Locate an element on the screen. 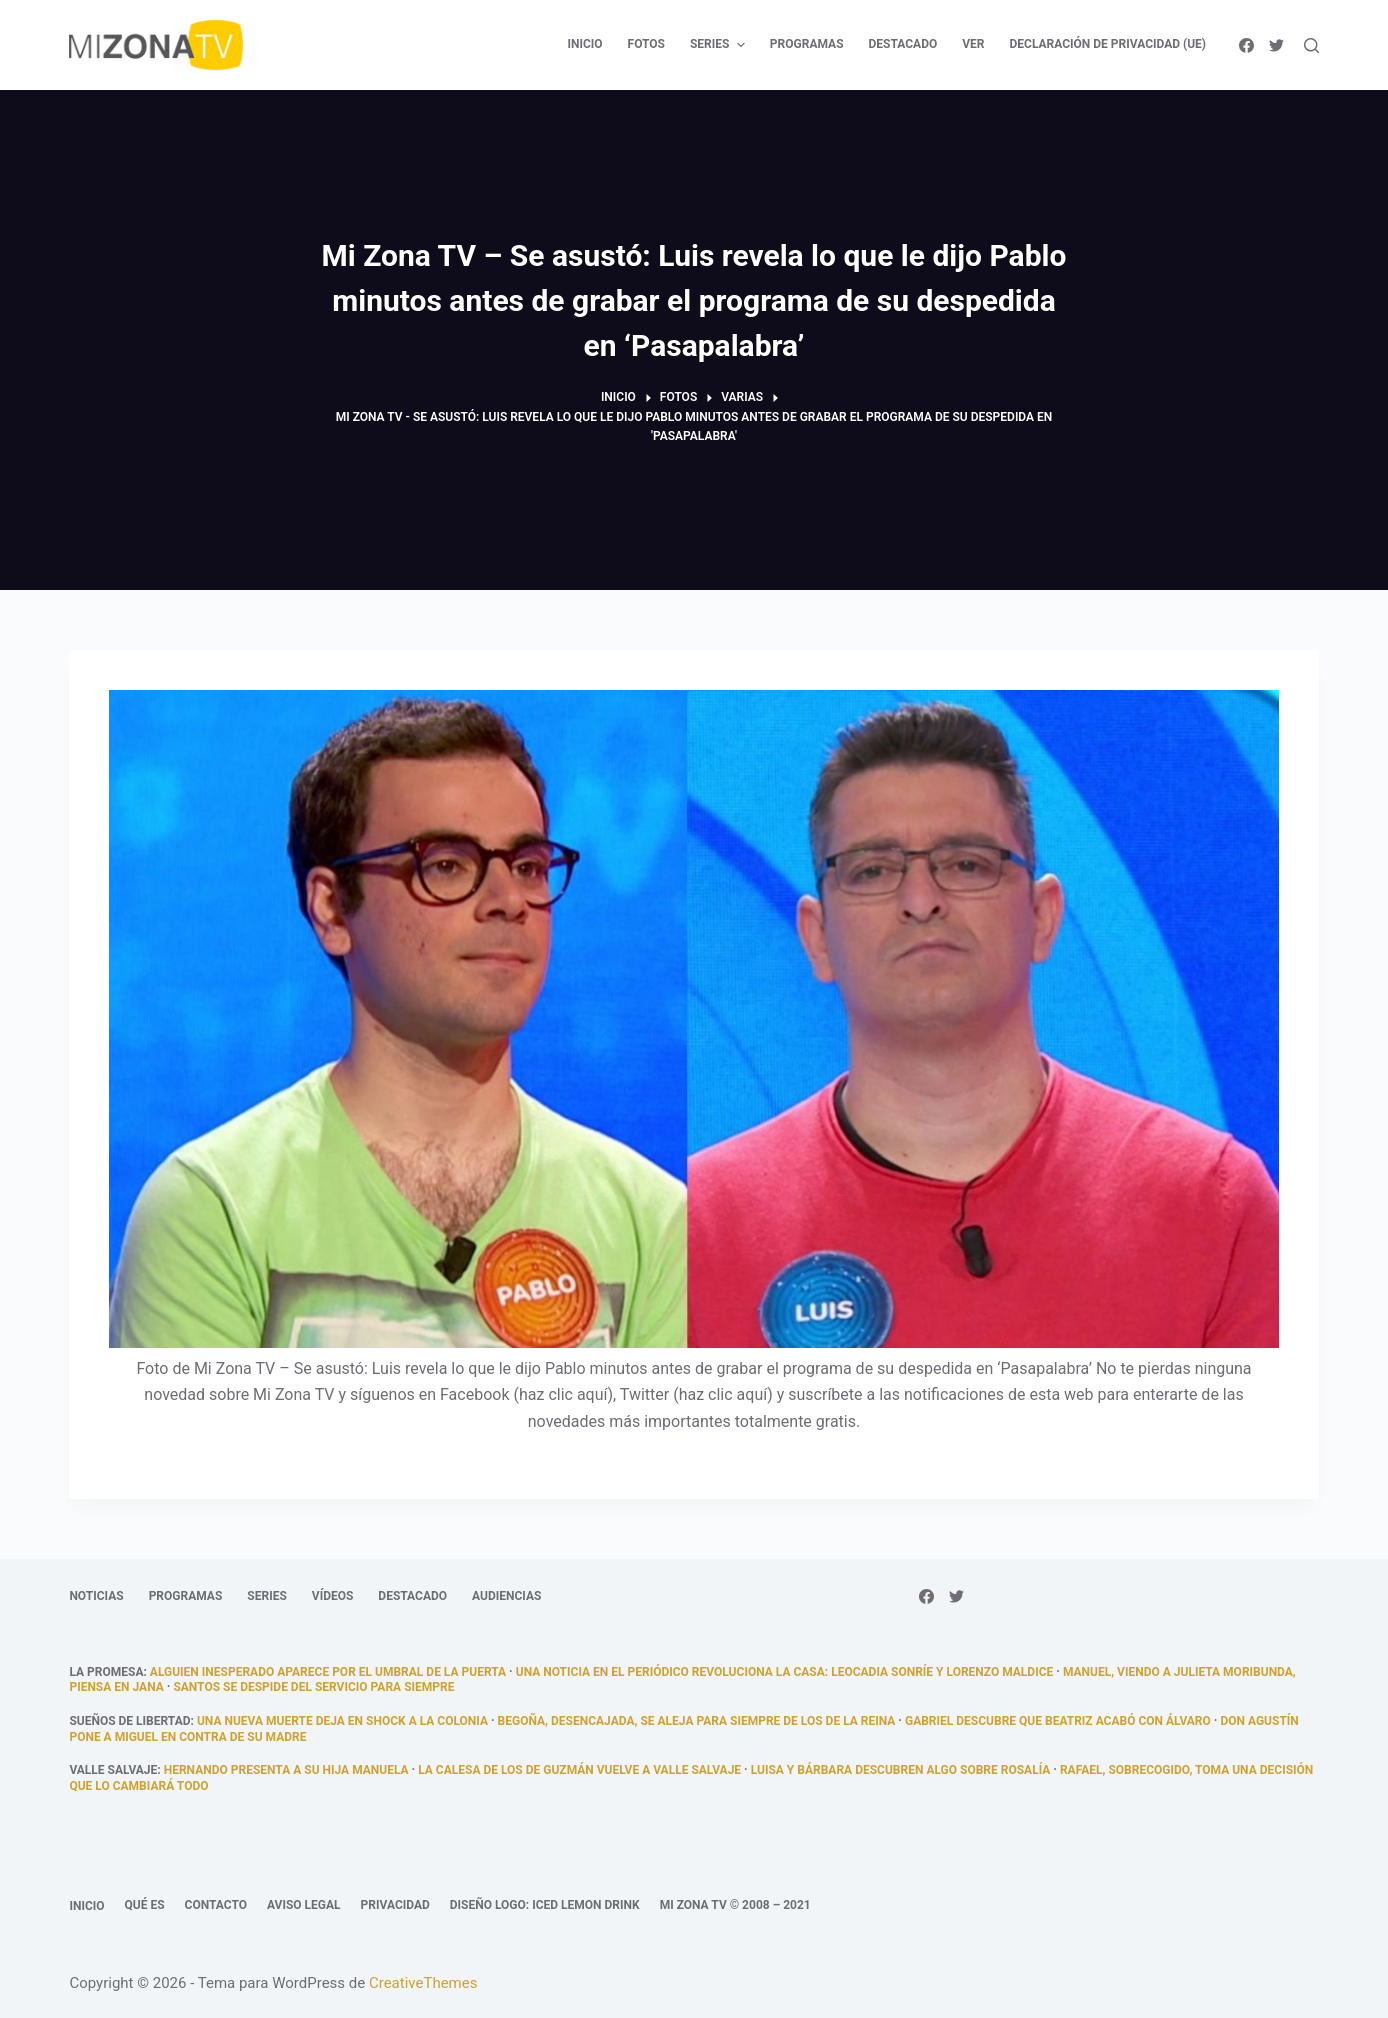  Diseño logo: Iced Lemon Drink is located at coordinates (545, 1905).